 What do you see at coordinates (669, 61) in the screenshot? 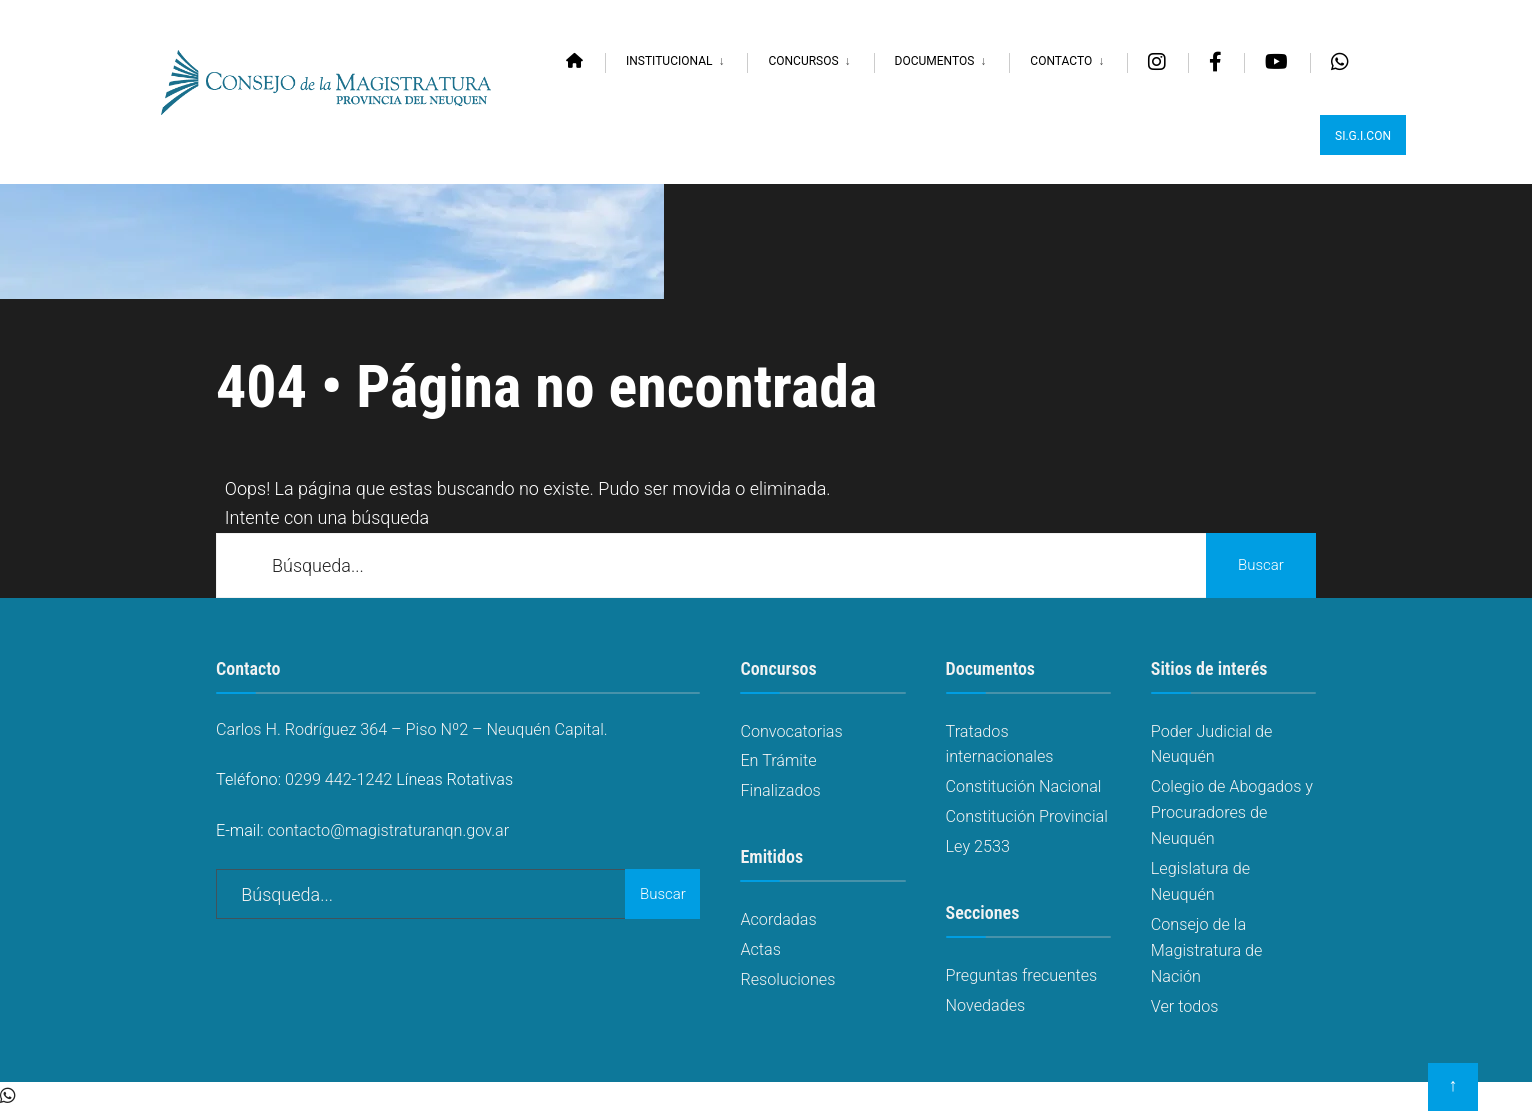
I see `Institucional` at bounding box center [669, 61].